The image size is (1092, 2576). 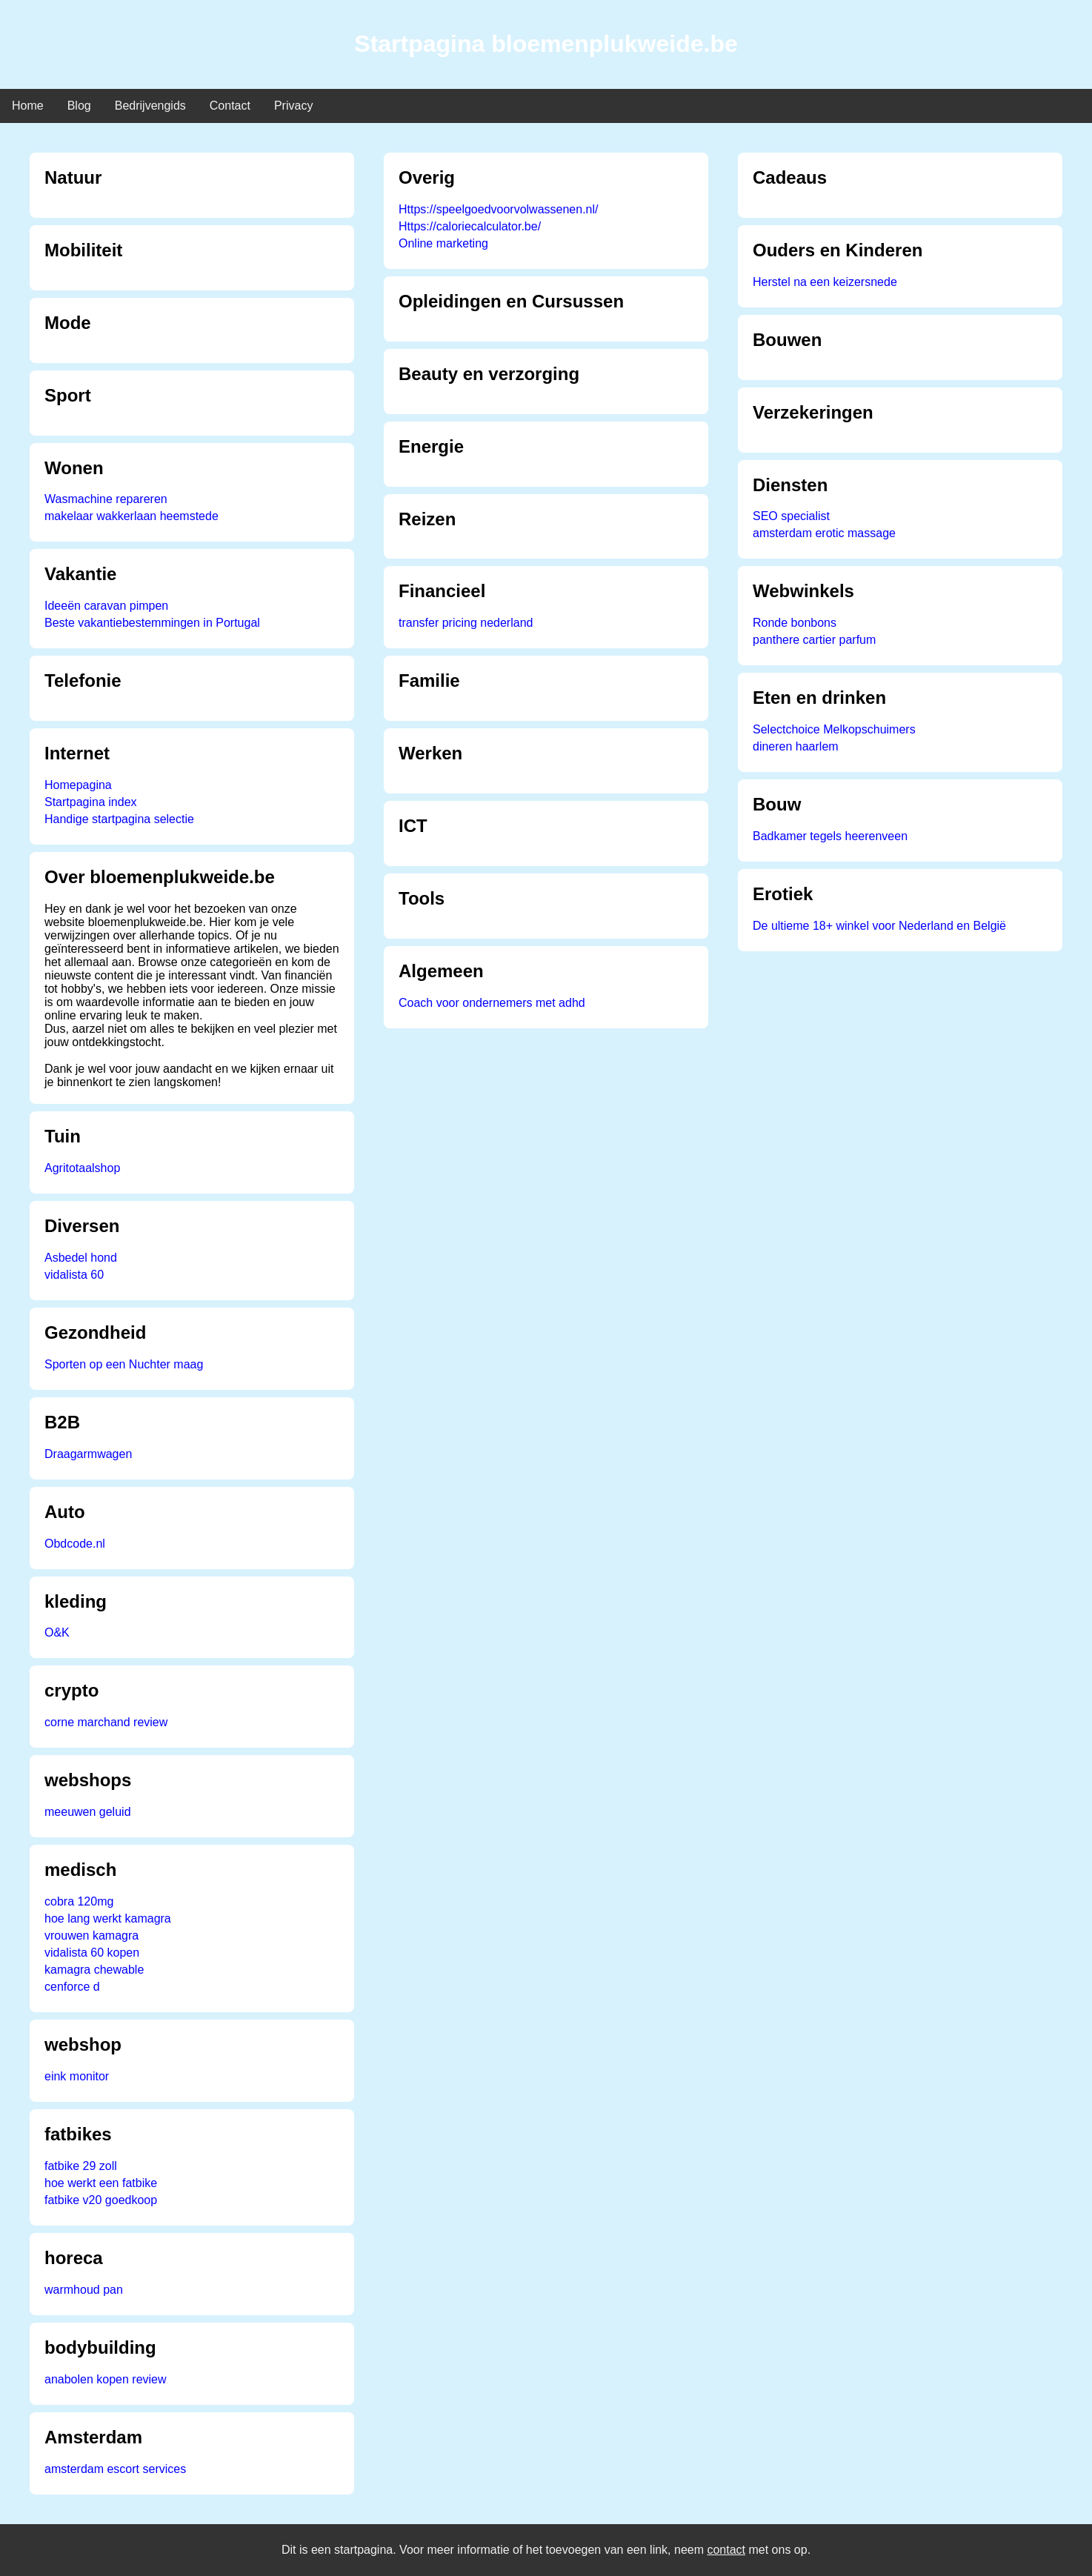 I want to click on Draagarmwagen, so click(x=88, y=1454).